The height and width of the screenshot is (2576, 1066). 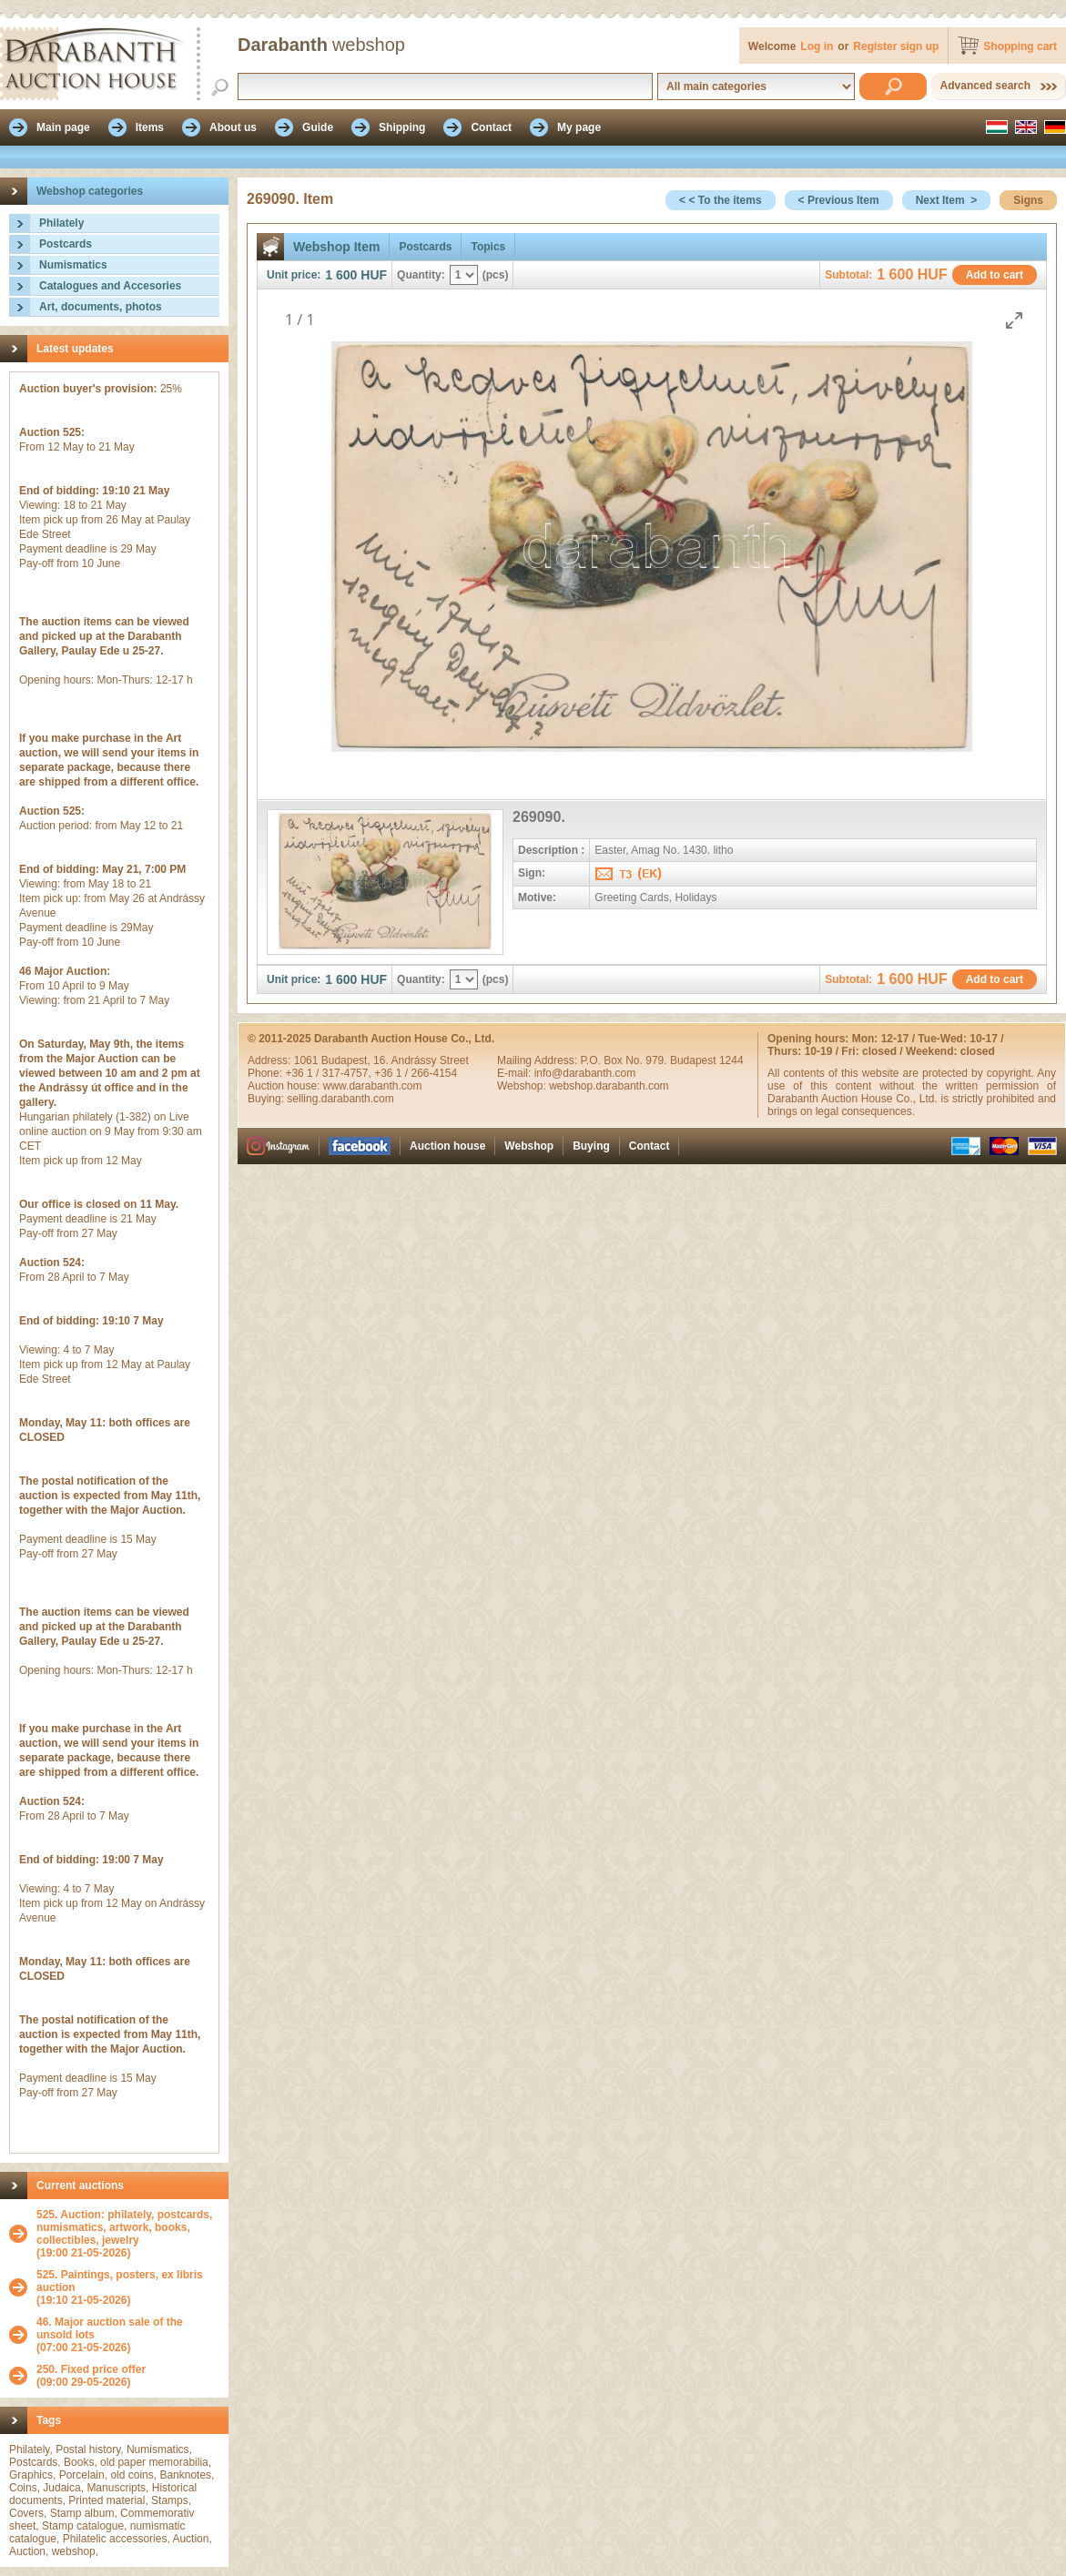 What do you see at coordinates (538, 1060) in the screenshot?
I see `Mailing Address:` at bounding box center [538, 1060].